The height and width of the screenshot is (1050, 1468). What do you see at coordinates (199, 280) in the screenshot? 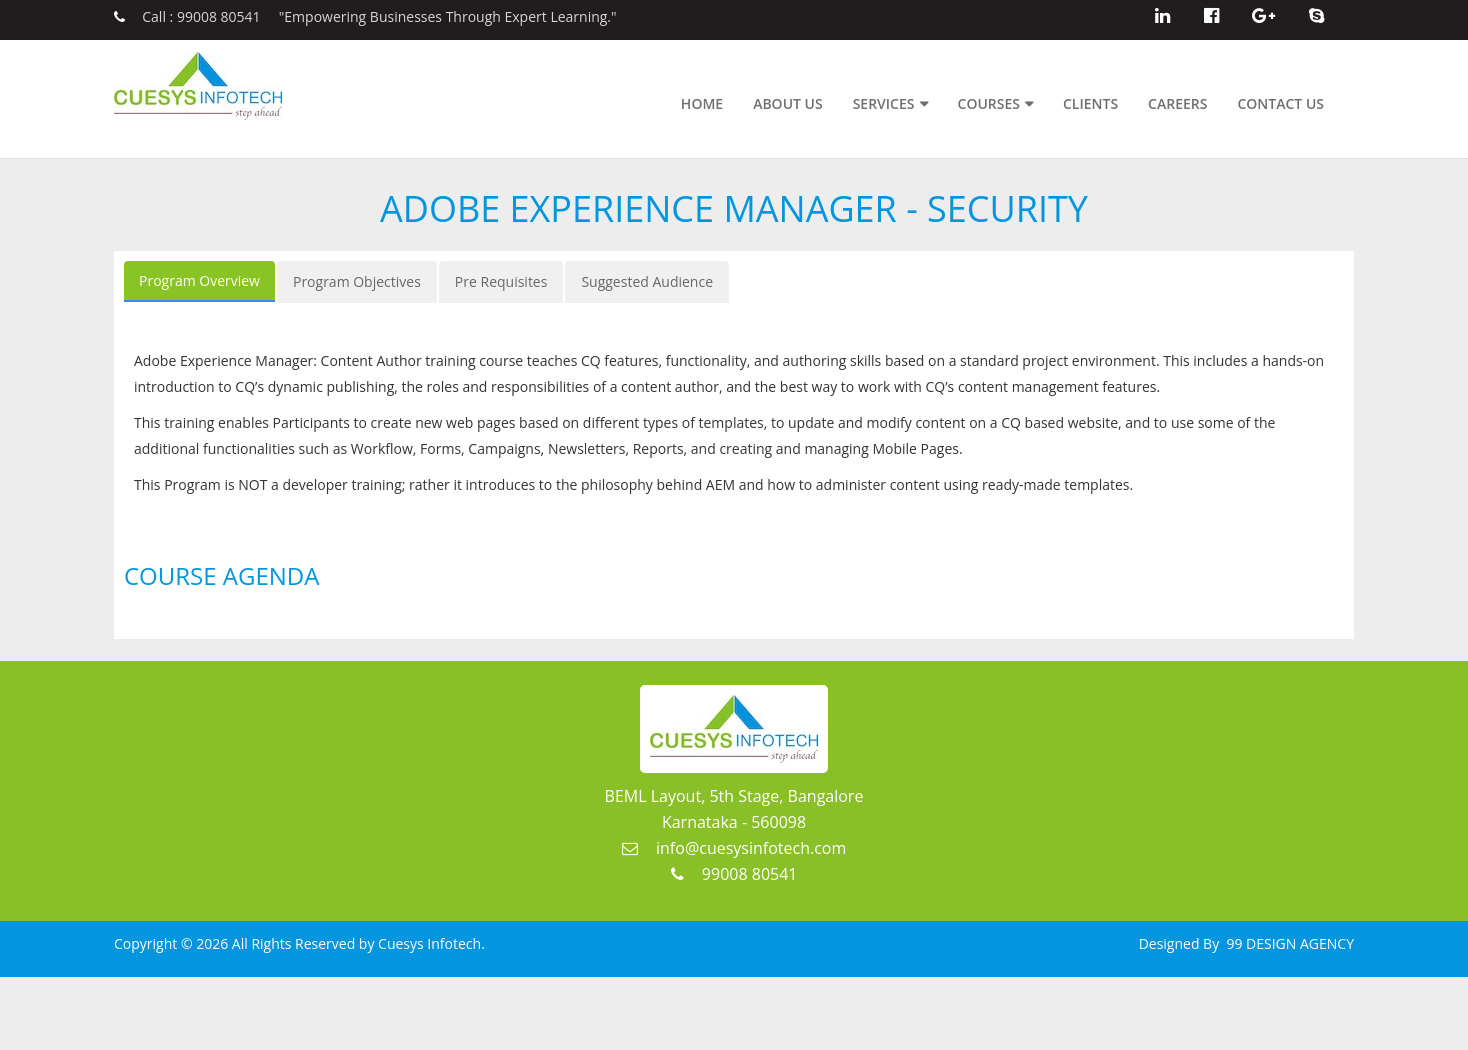
I see `Program Overview` at bounding box center [199, 280].